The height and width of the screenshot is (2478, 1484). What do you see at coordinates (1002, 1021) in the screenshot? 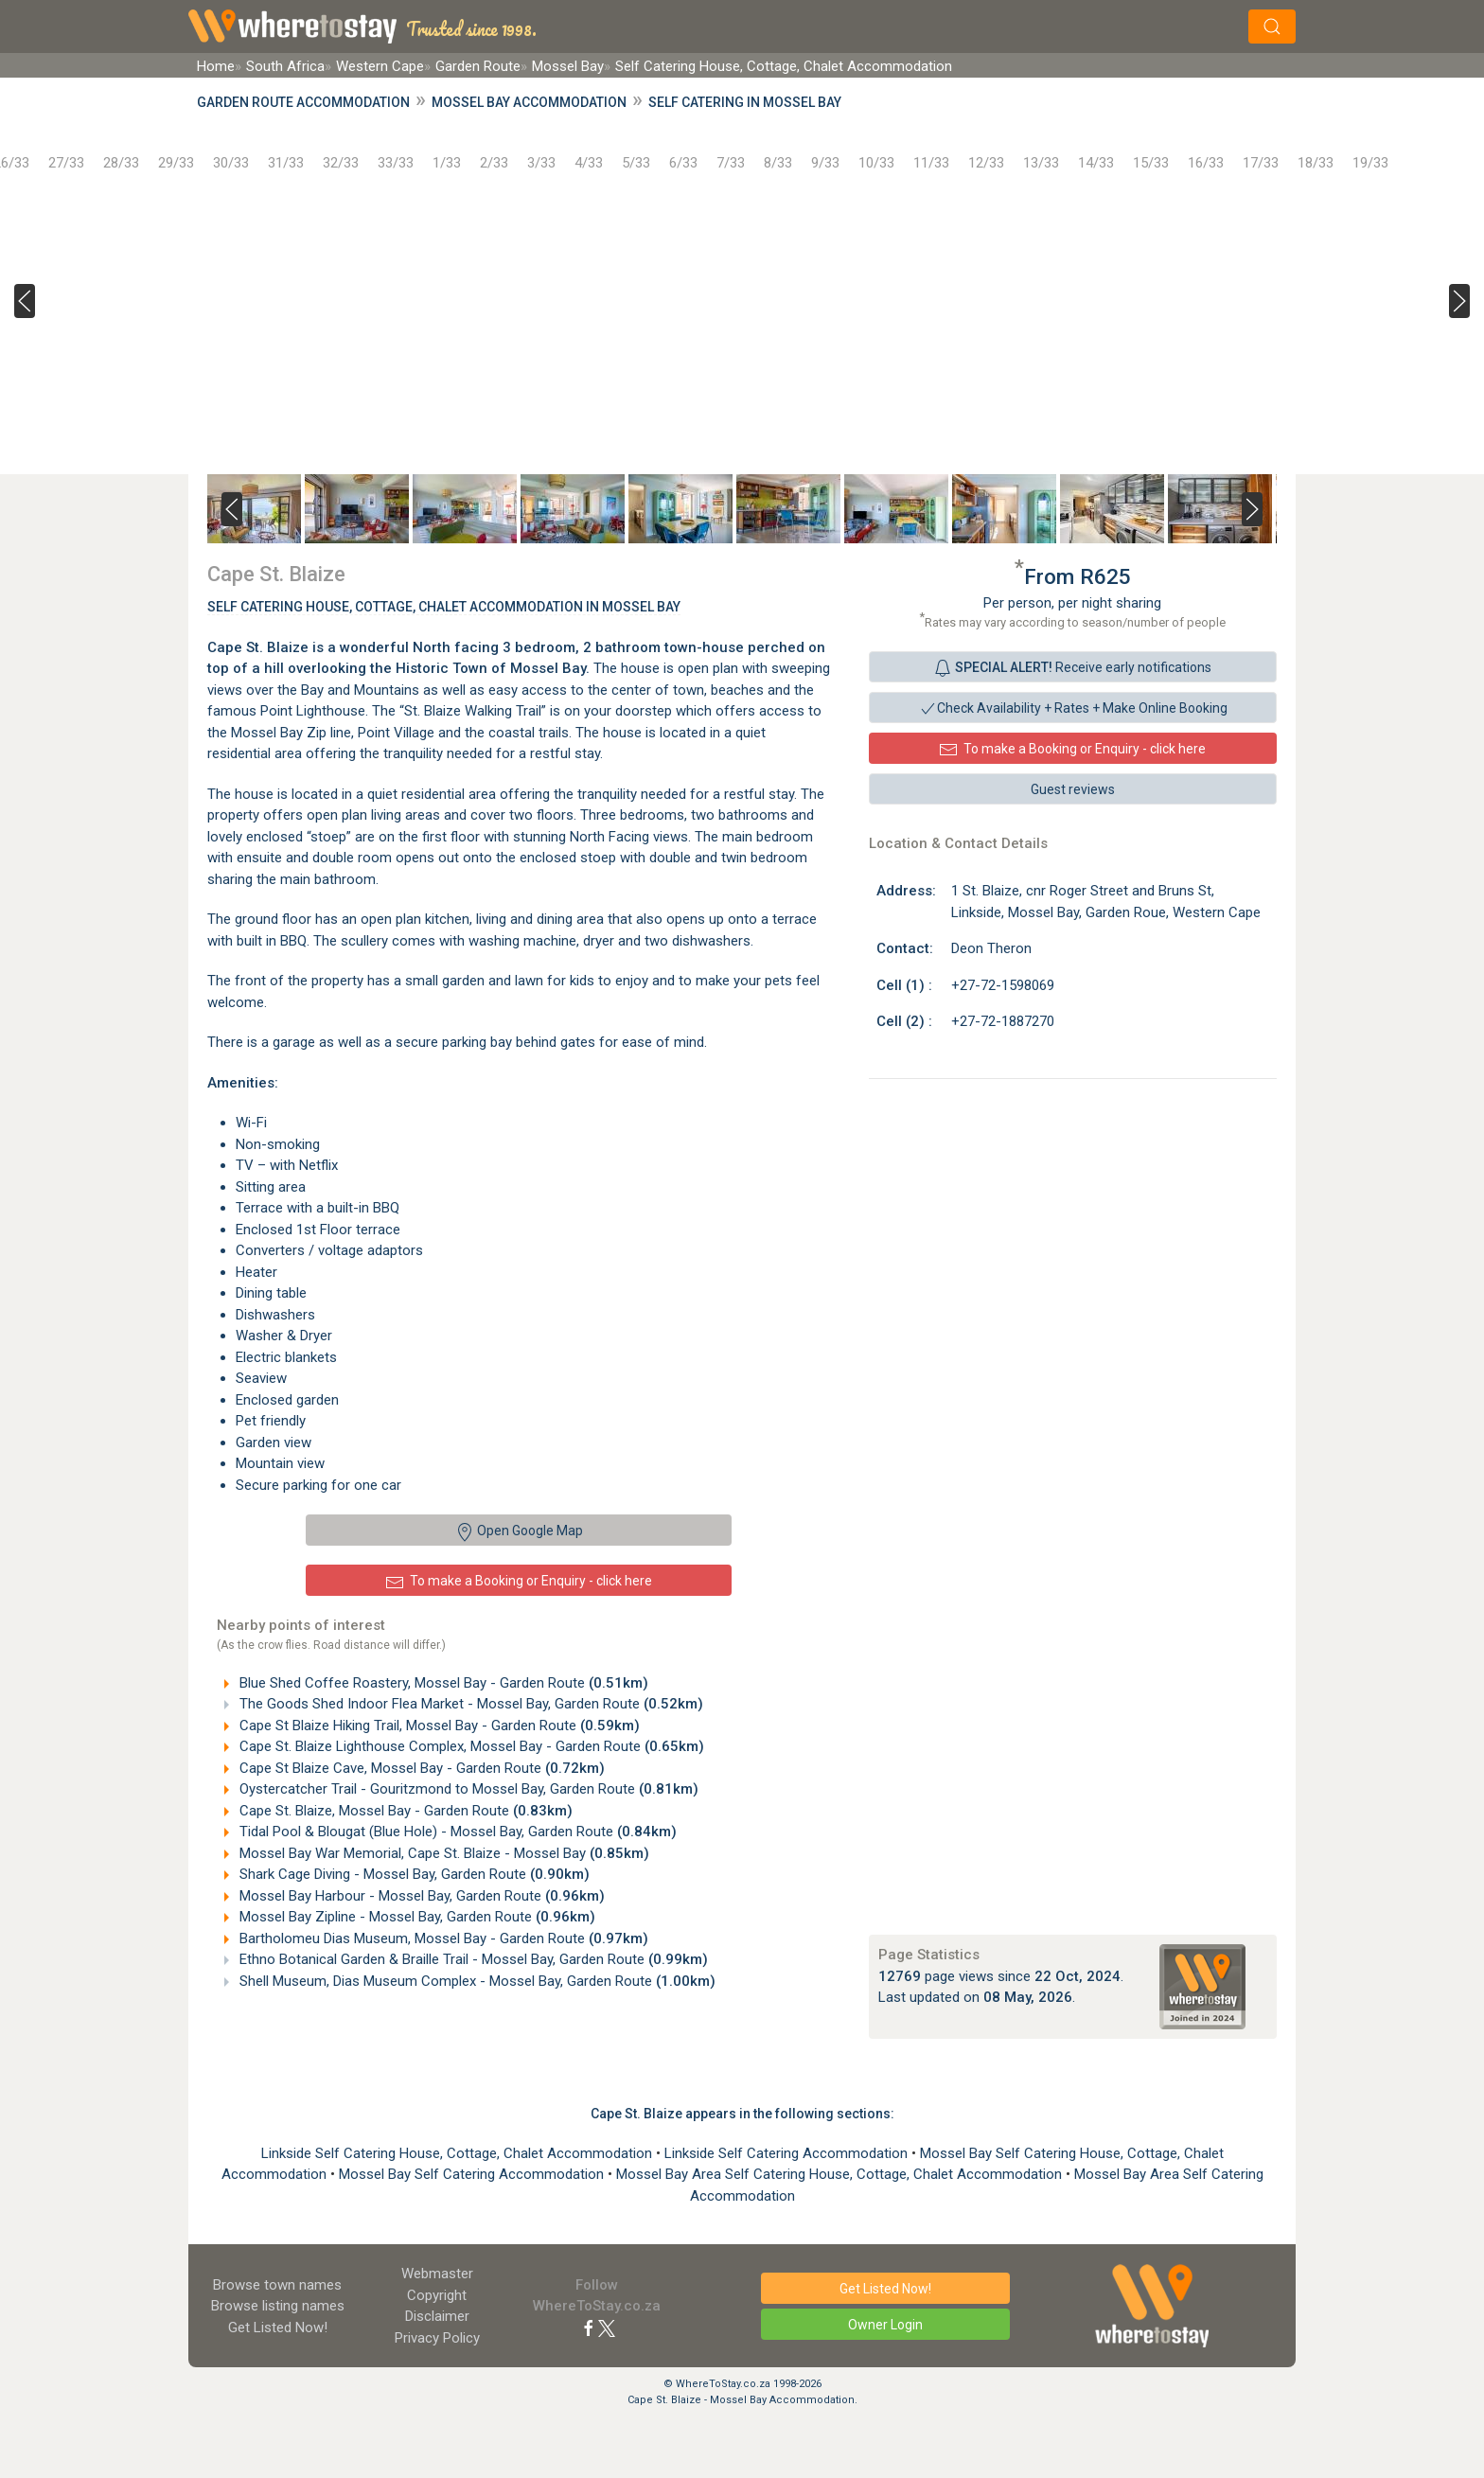
I see `+27-72-1887270` at bounding box center [1002, 1021].